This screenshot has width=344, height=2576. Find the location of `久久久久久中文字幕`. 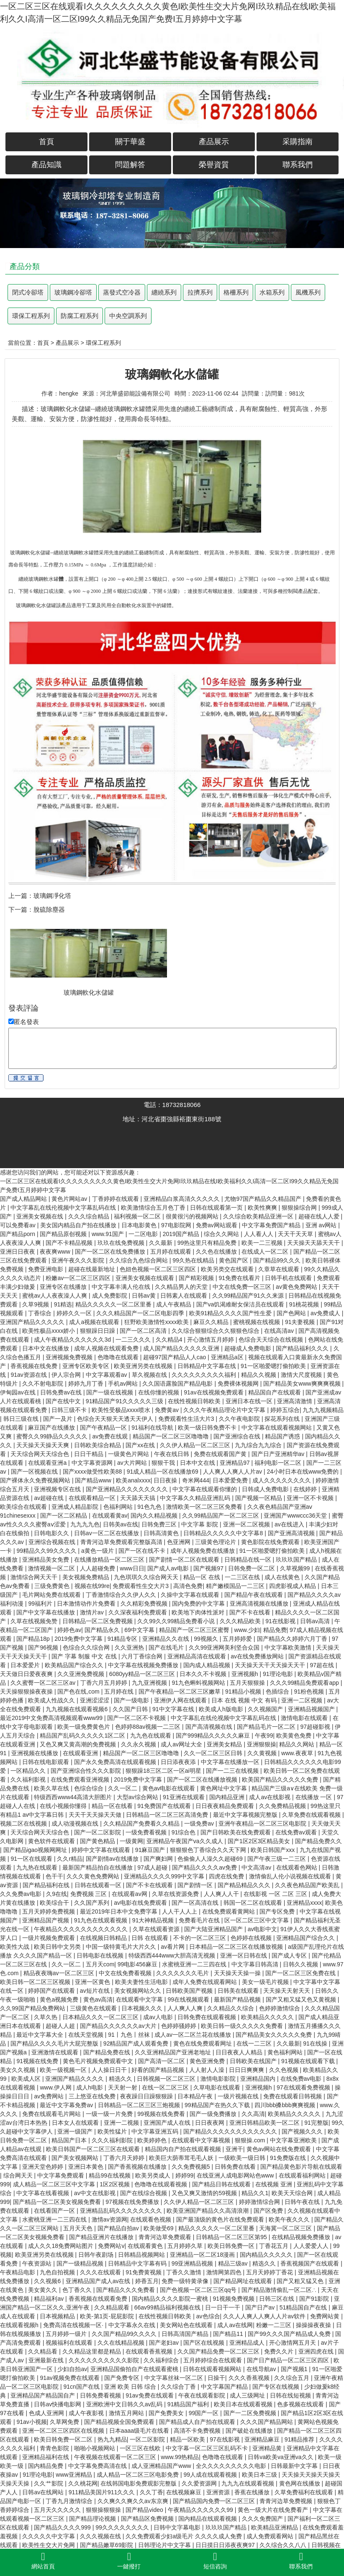

久久久久久中文字幕 is located at coordinates (49, 2536).